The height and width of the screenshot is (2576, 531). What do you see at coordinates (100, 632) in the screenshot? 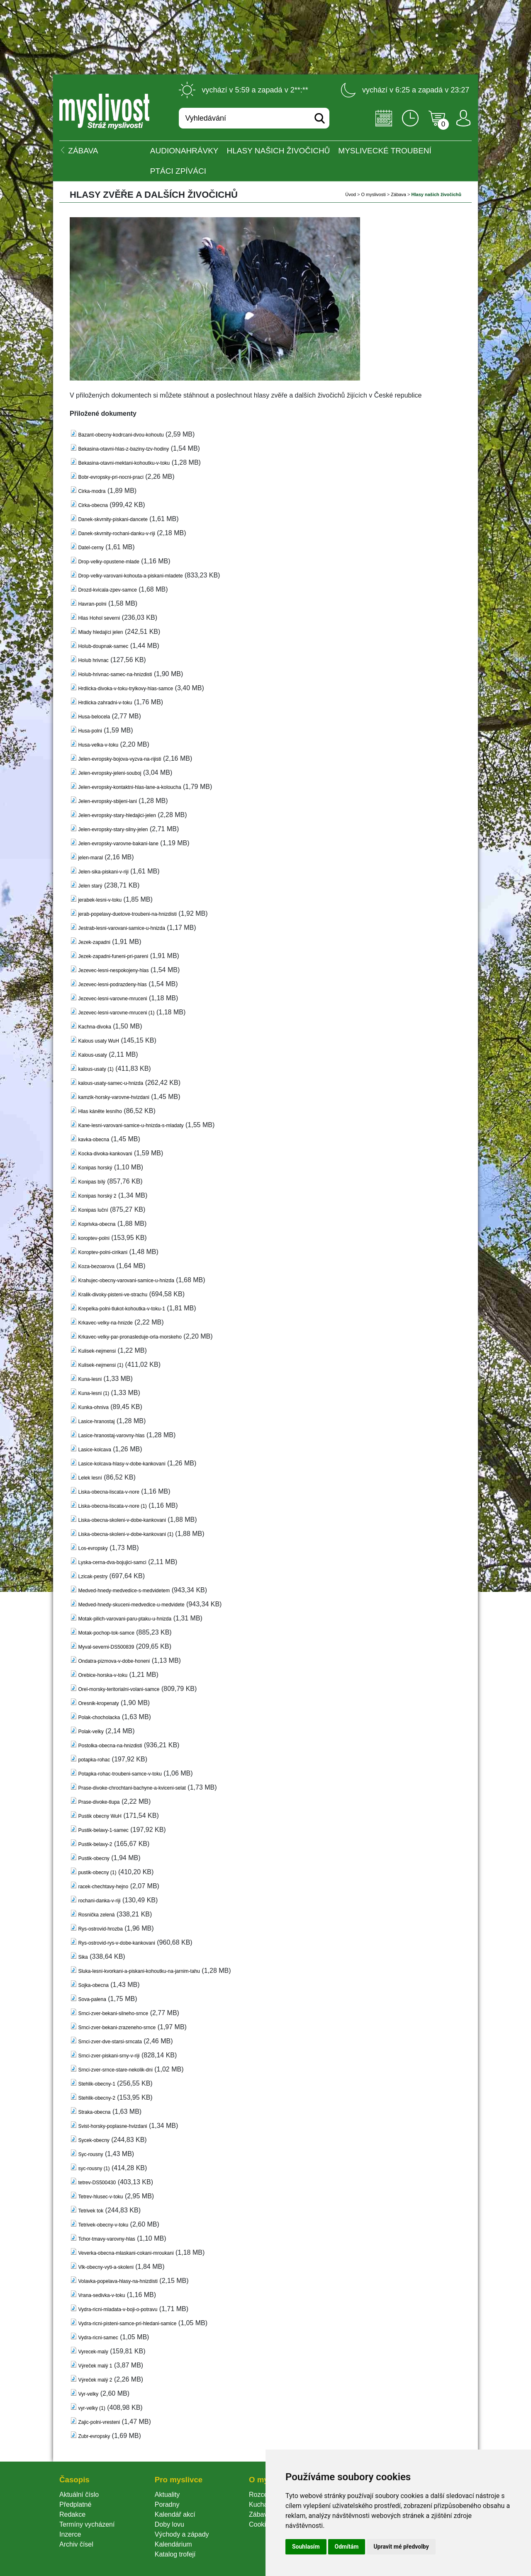
I see `Mlady hledajíci jelen` at bounding box center [100, 632].